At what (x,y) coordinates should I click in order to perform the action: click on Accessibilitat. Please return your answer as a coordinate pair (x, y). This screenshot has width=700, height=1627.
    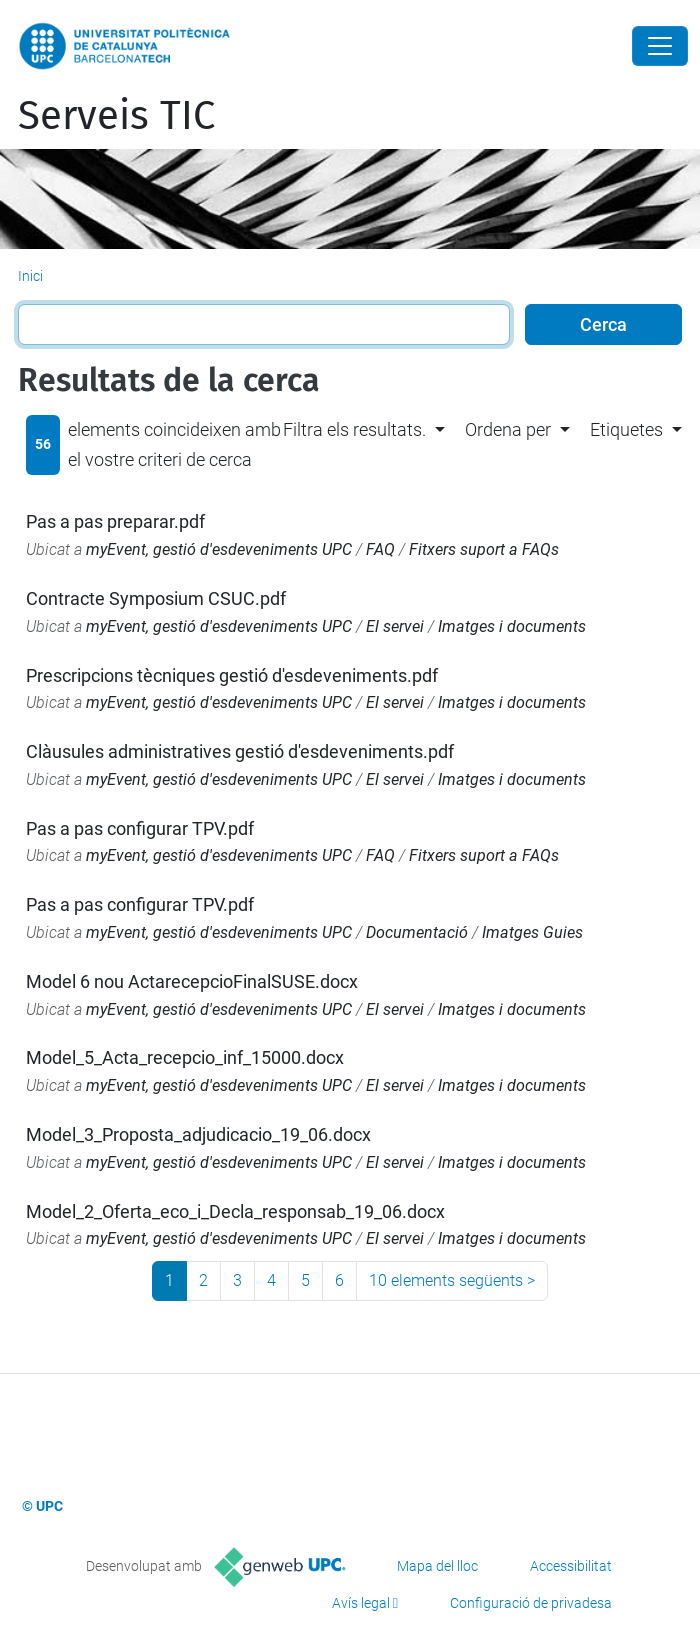
    Looking at the image, I should click on (571, 1566).